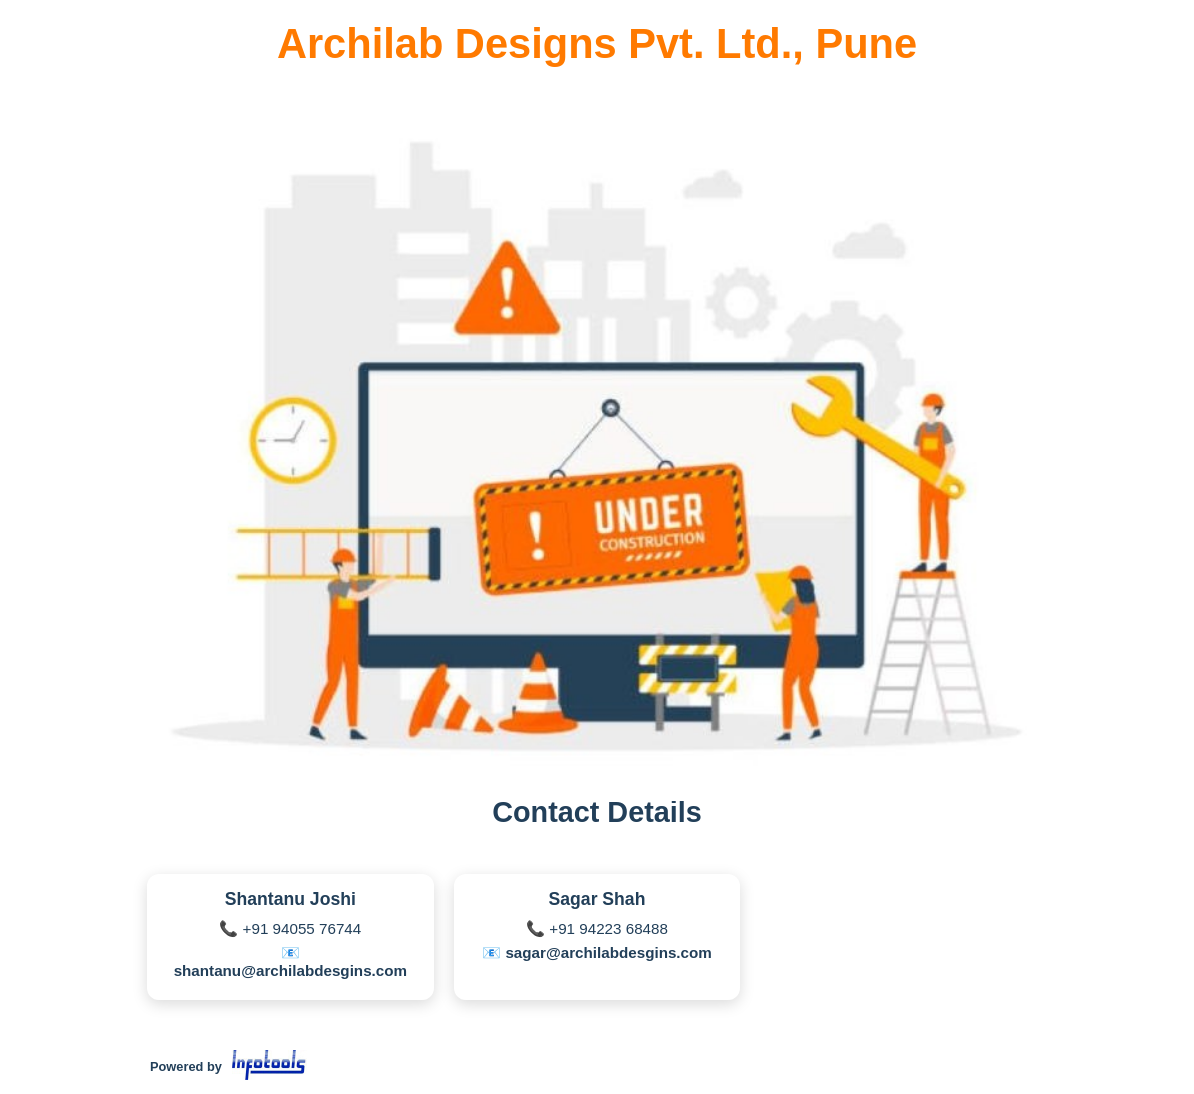  Describe the element at coordinates (290, 970) in the screenshot. I see `shantanu@archilabdesgins.com` at that location.